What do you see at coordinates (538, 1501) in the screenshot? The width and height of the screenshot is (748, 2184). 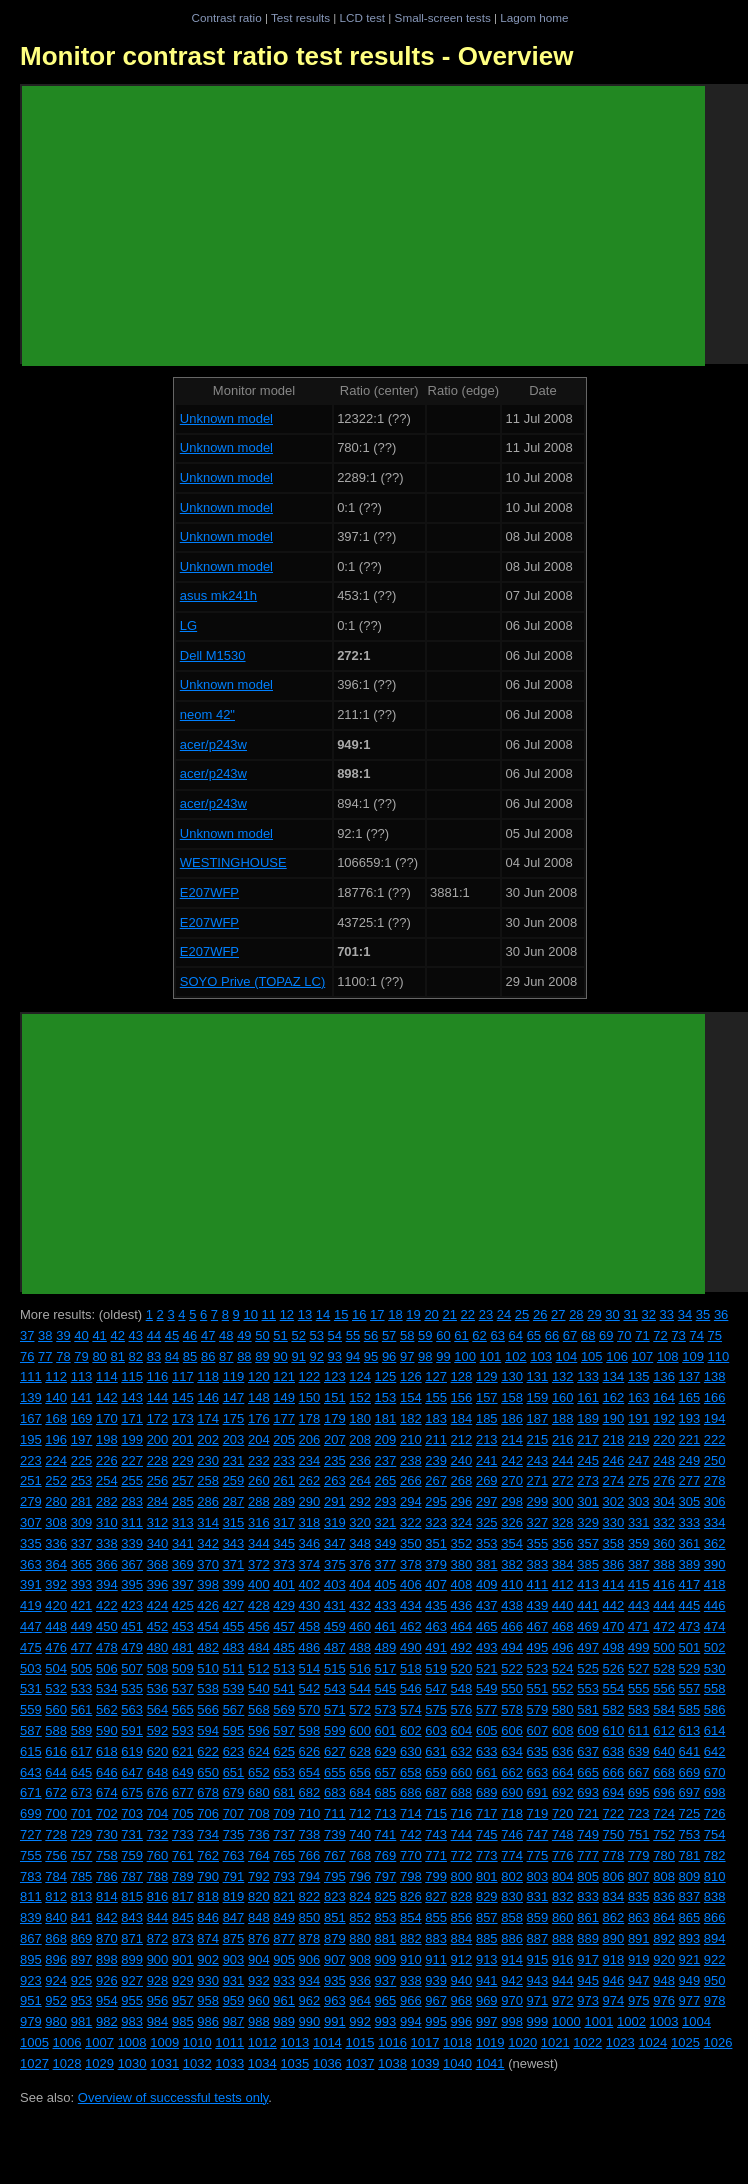 I see `299` at bounding box center [538, 1501].